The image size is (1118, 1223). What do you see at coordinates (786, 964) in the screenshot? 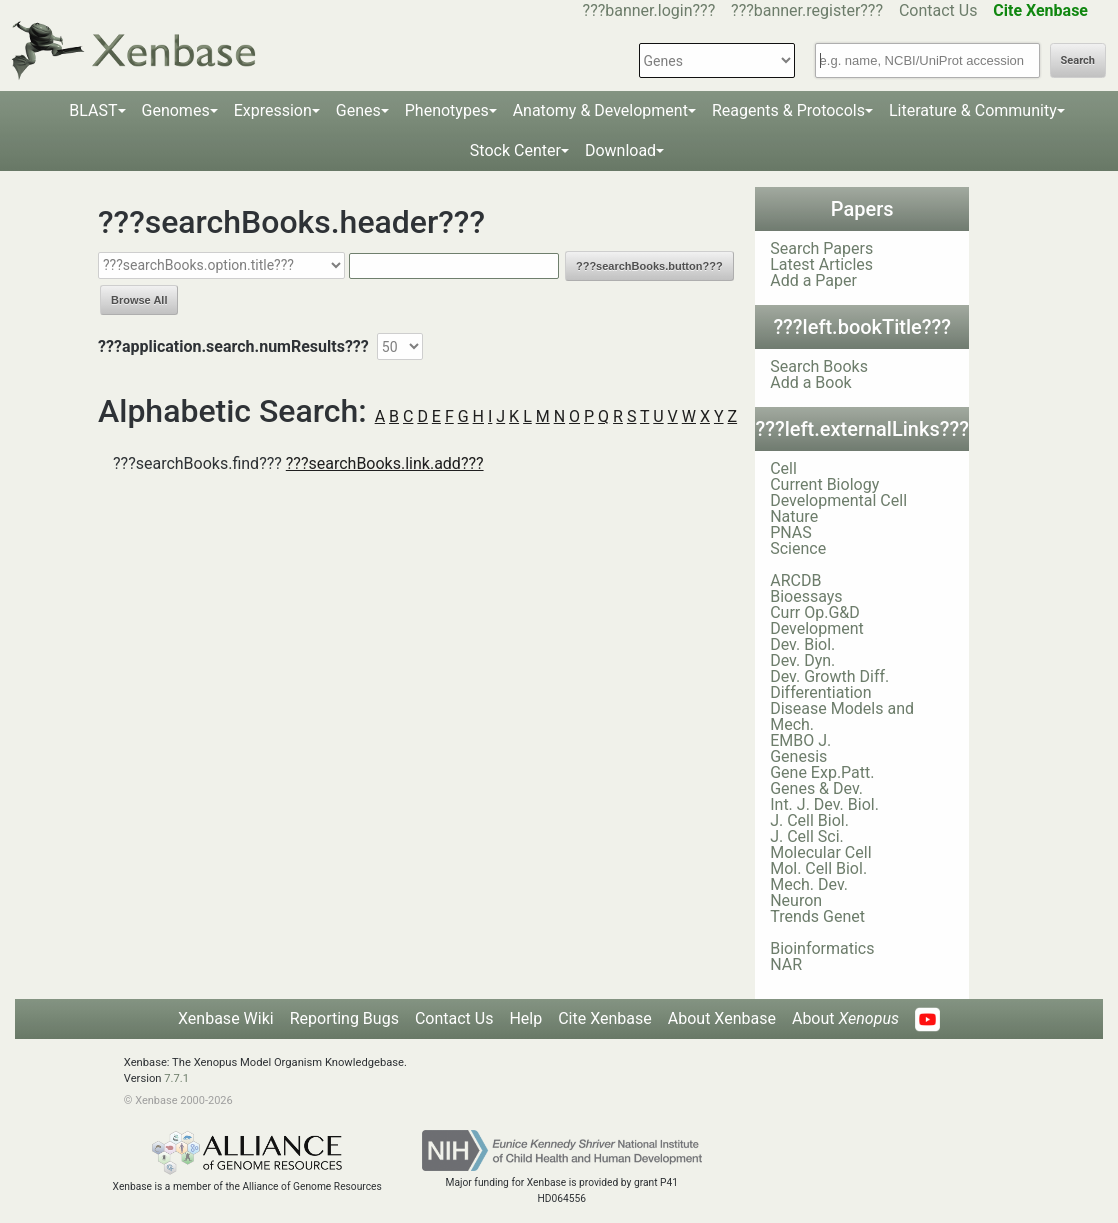
I see `NAR` at bounding box center [786, 964].